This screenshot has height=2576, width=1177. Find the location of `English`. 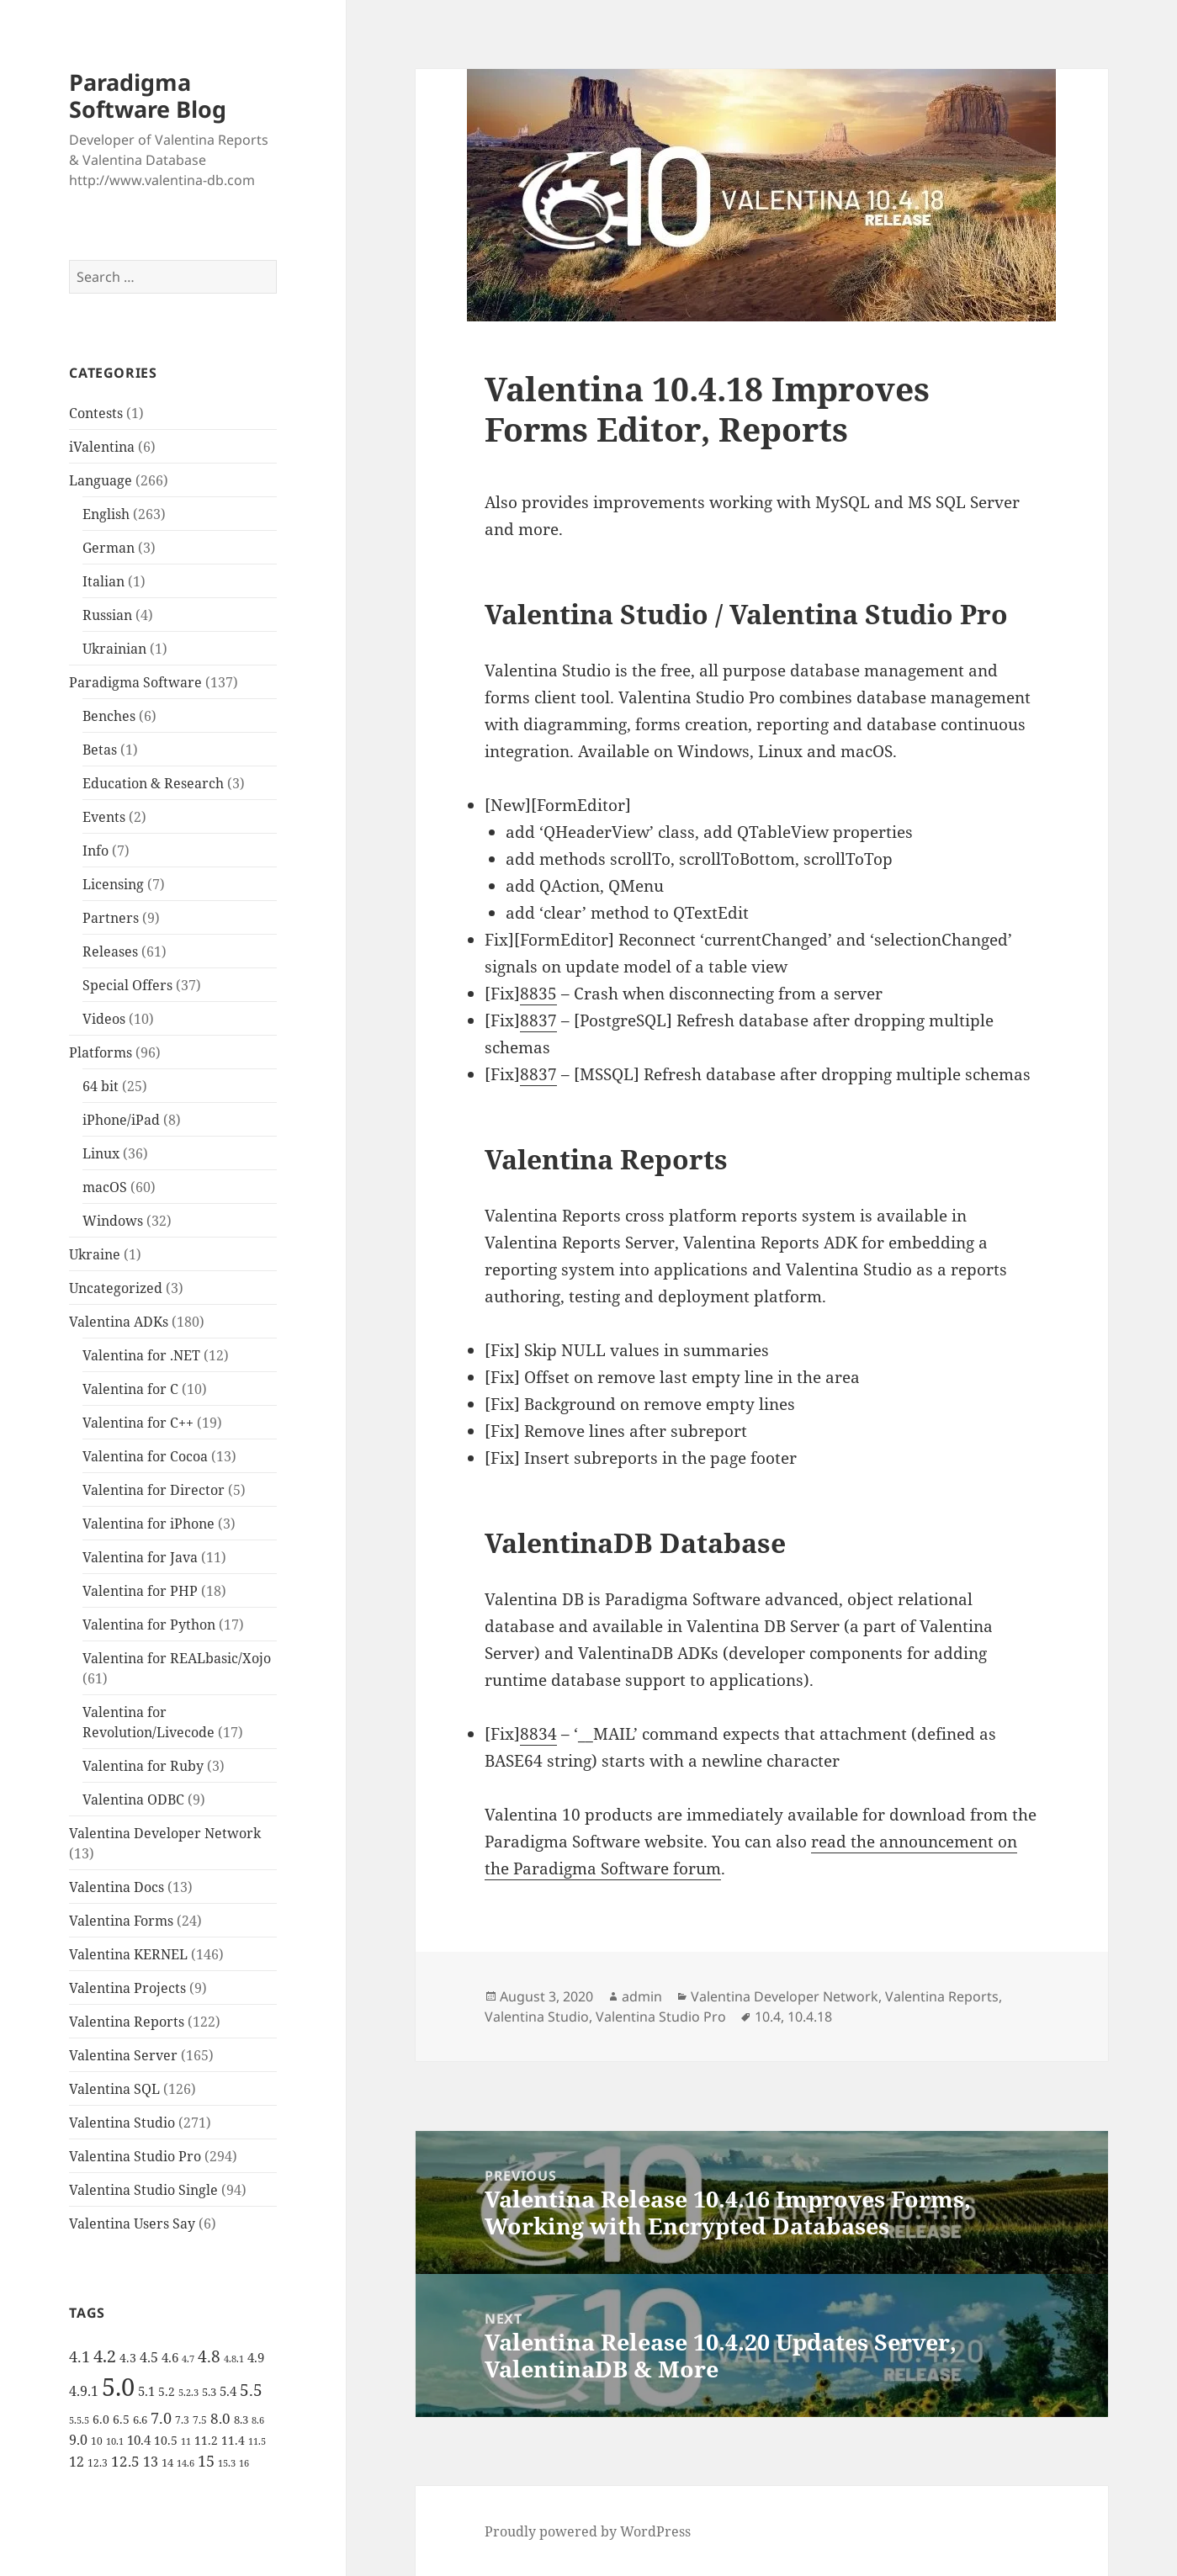

English is located at coordinates (106, 514).